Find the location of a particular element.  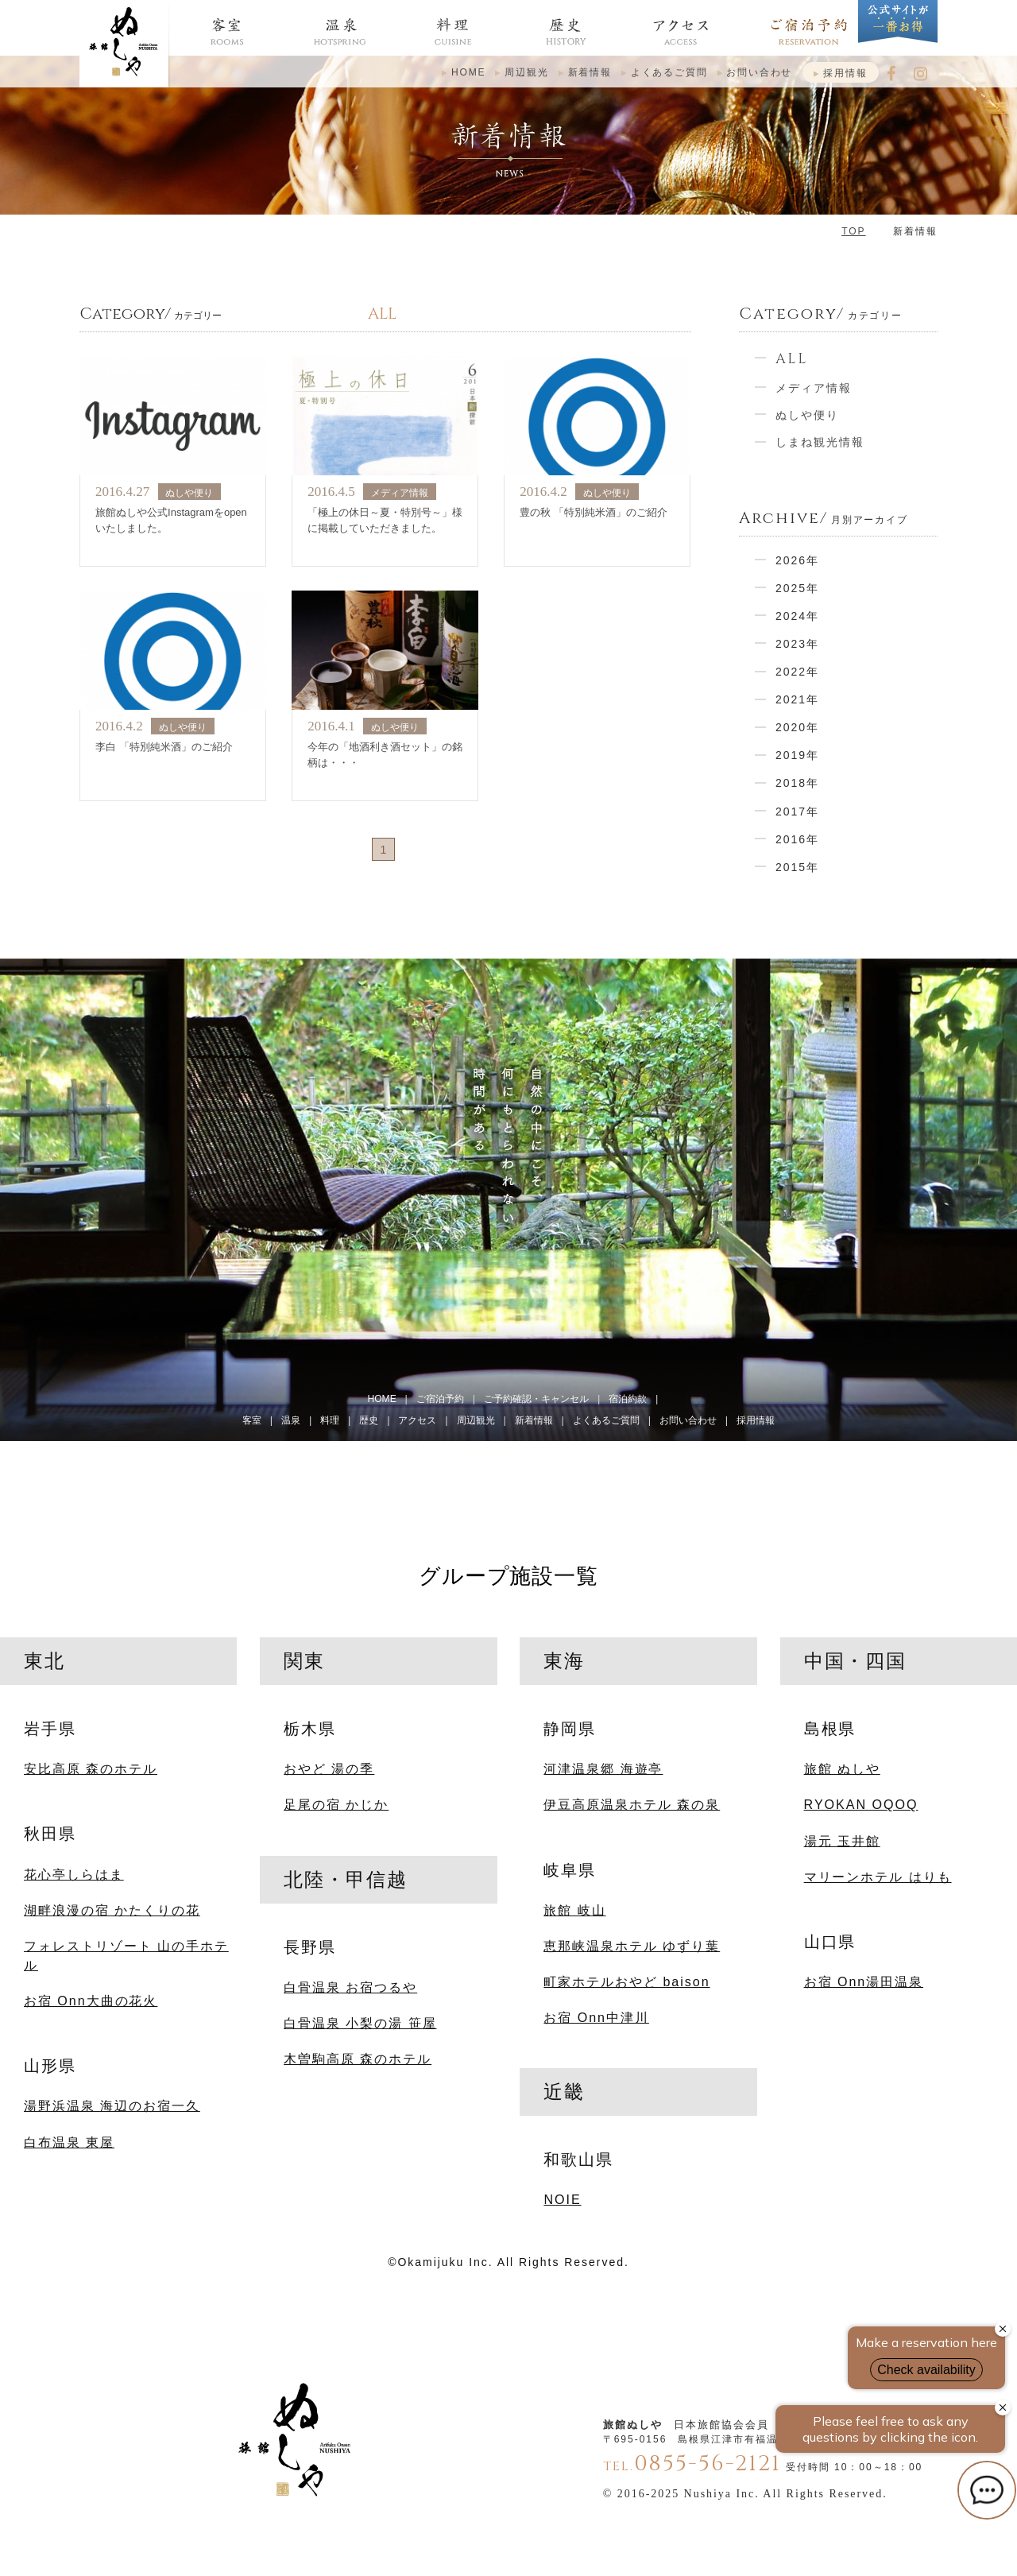

フォレストリゾート 山の手ホテル is located at coordinates (126, 1955).